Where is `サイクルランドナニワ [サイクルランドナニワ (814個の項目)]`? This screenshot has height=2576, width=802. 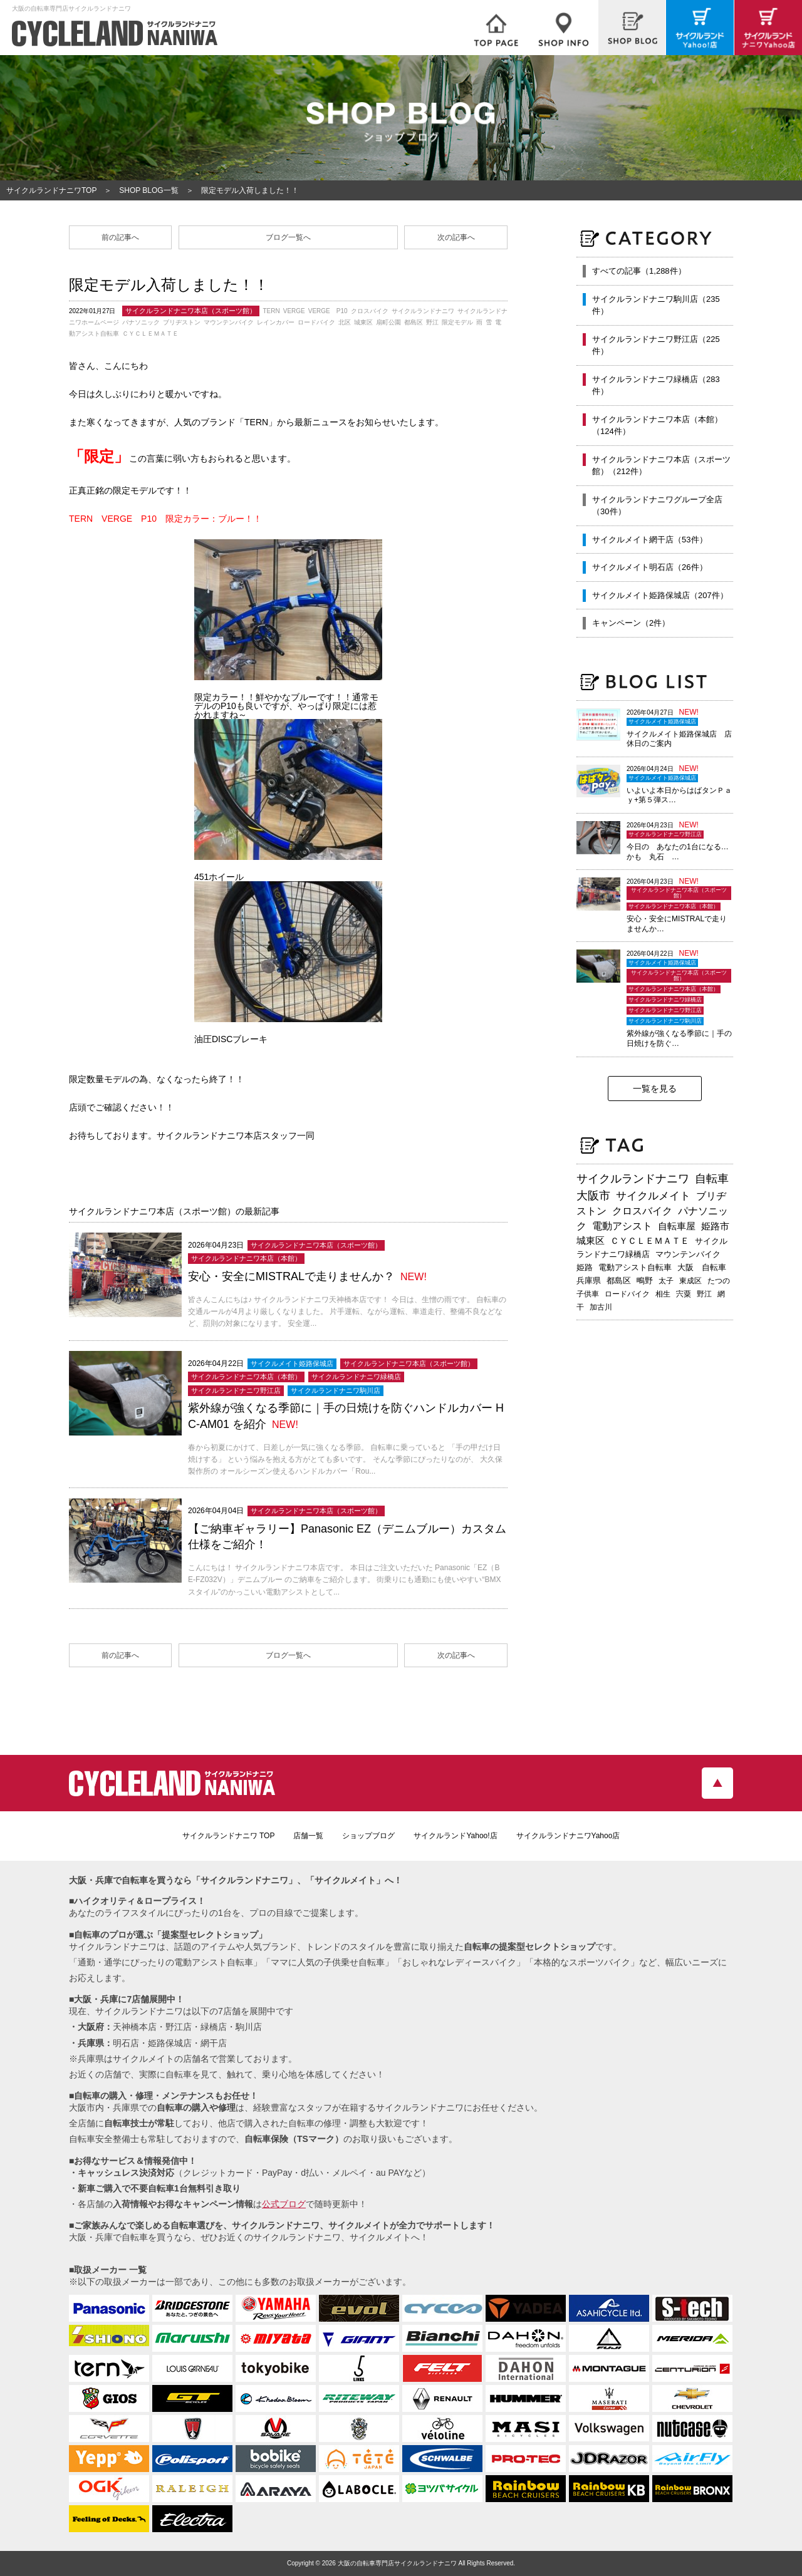 サイクルランドナニワ [サイクルランドナニワ (814個の項目)] is located at coordinates (632, 1178).